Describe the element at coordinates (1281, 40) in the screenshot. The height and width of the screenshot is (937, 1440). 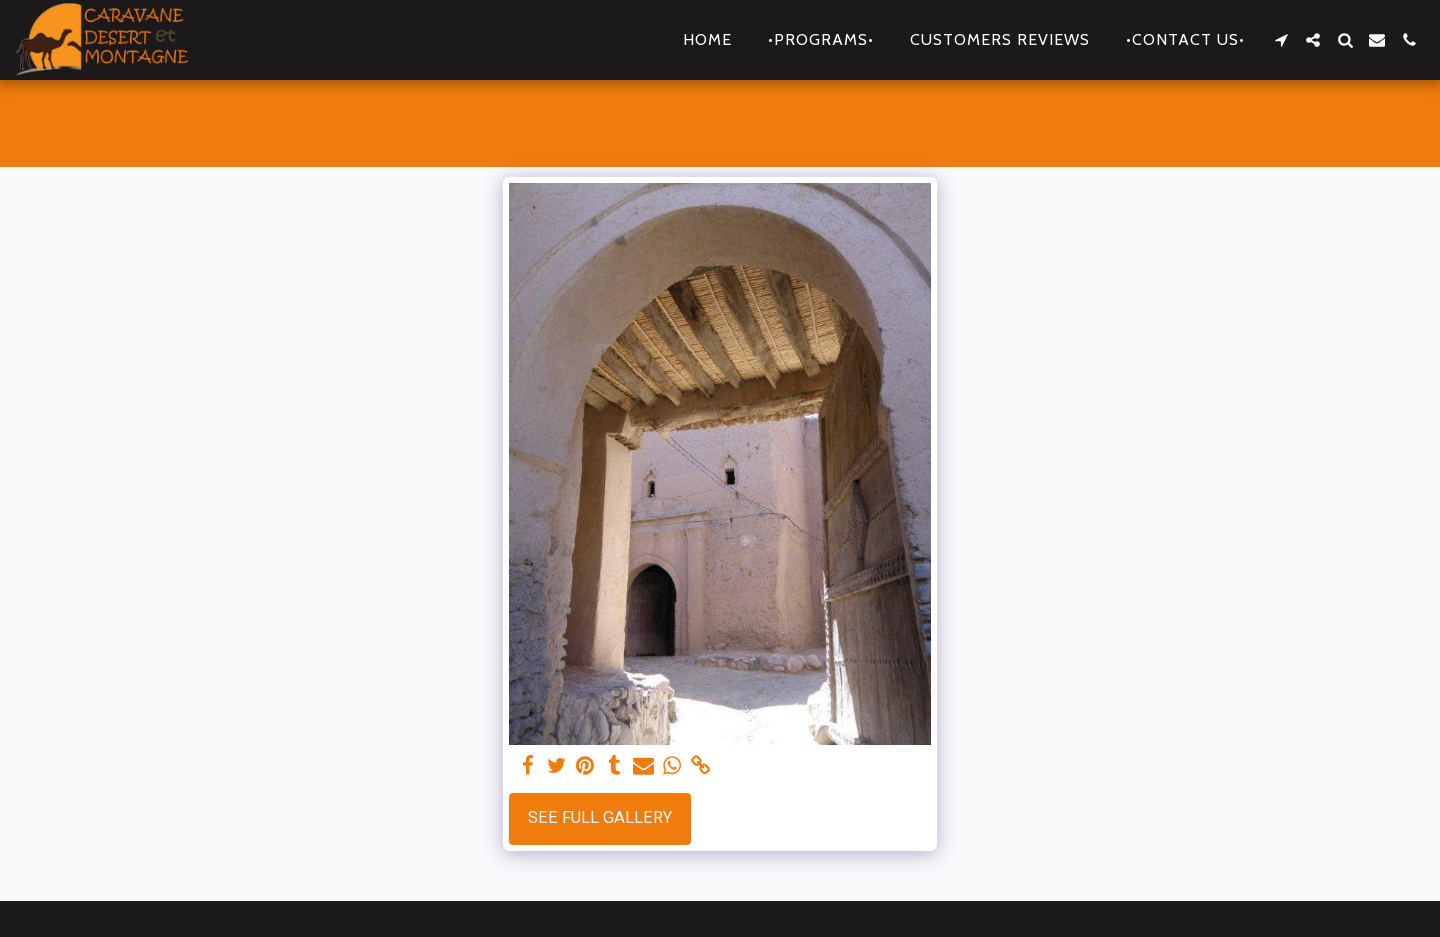
I see `[button]` at that location.